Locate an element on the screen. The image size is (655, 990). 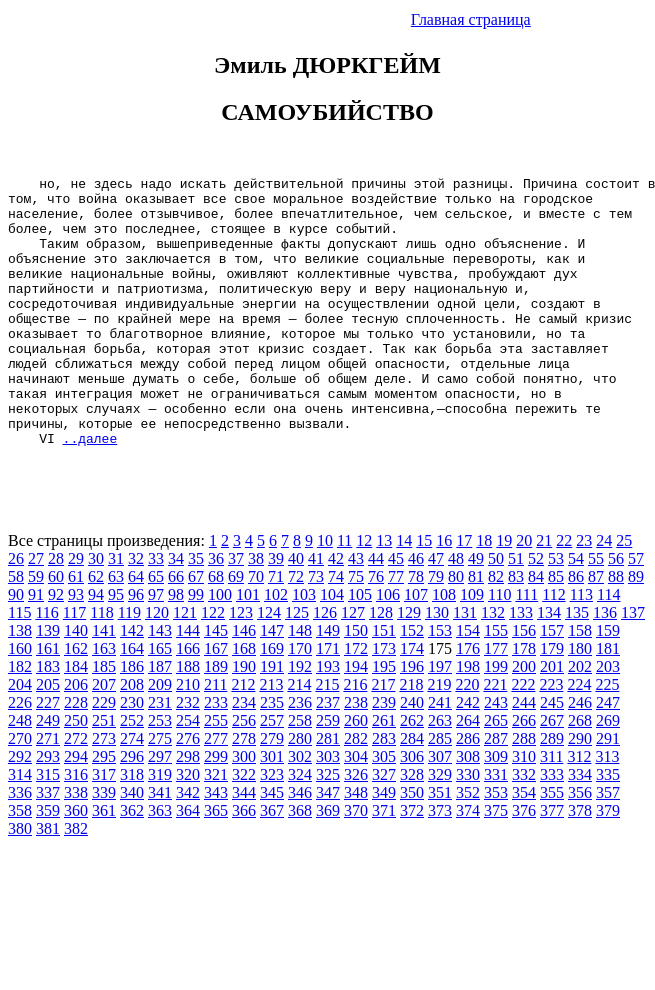
213 is located at coordinates (271, 738).